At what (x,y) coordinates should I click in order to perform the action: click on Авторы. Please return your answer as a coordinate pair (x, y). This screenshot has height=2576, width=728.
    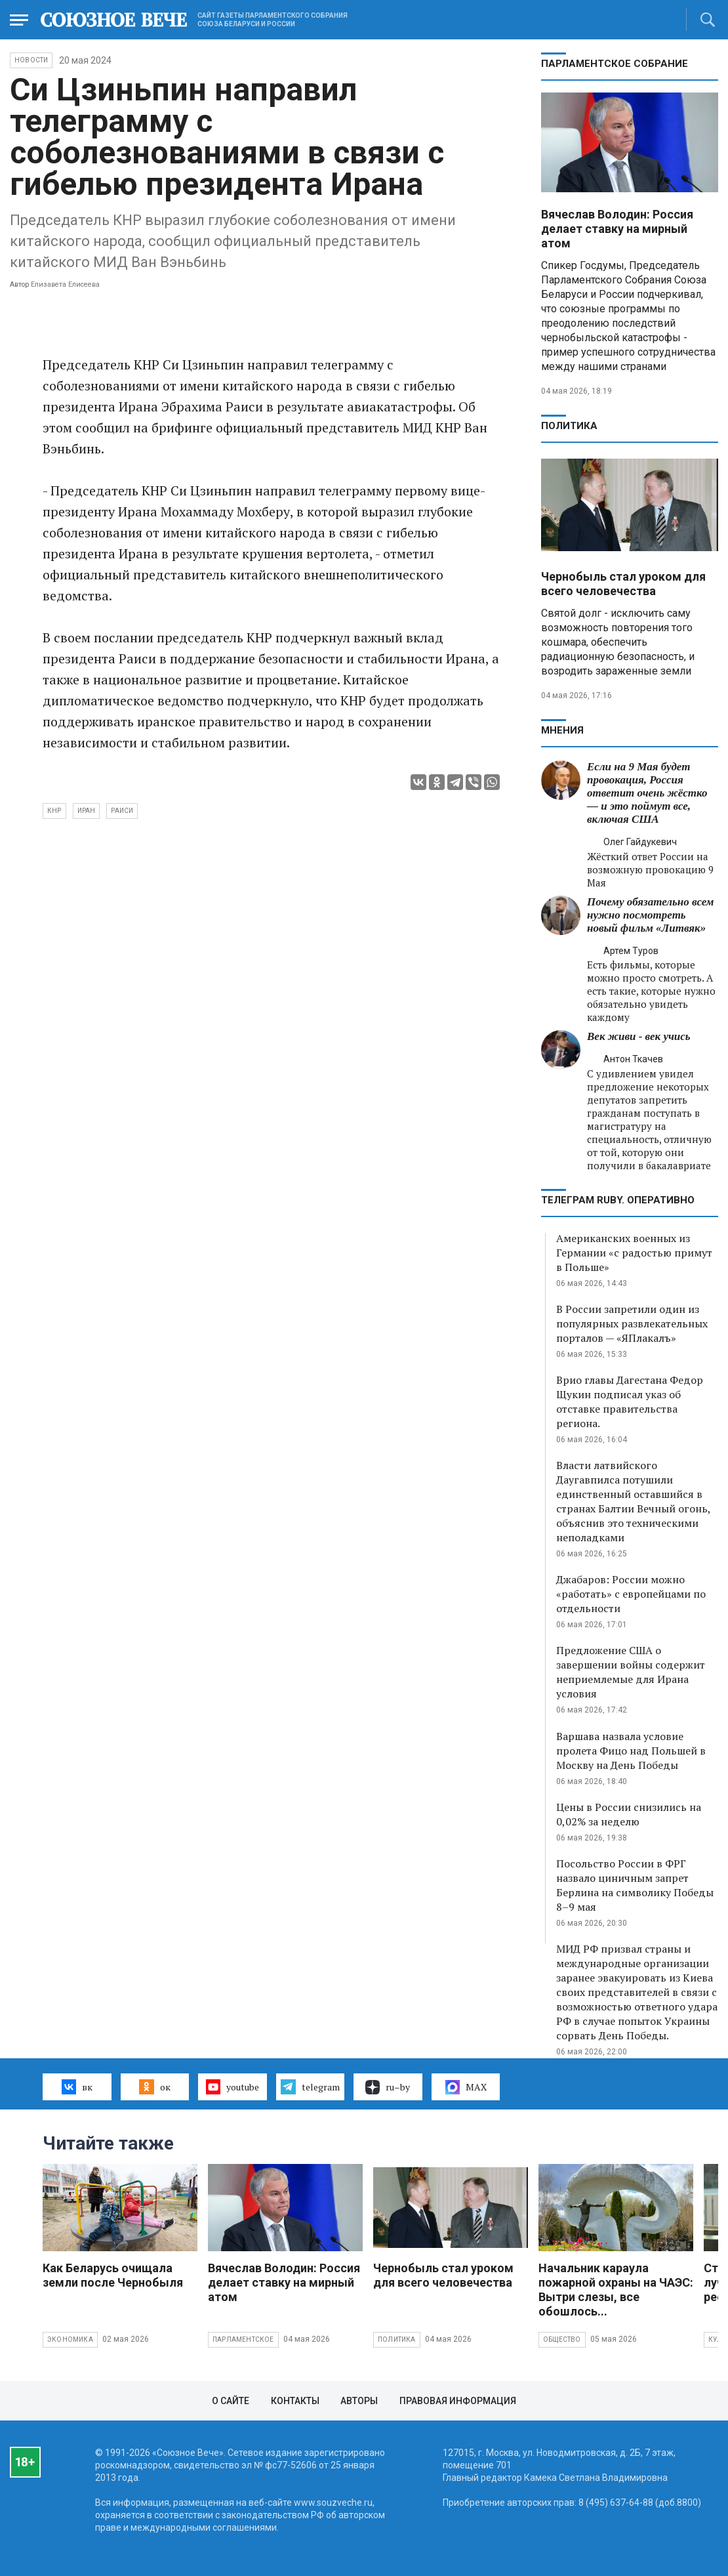
    Looking at the image, I should click on (359, 2401).